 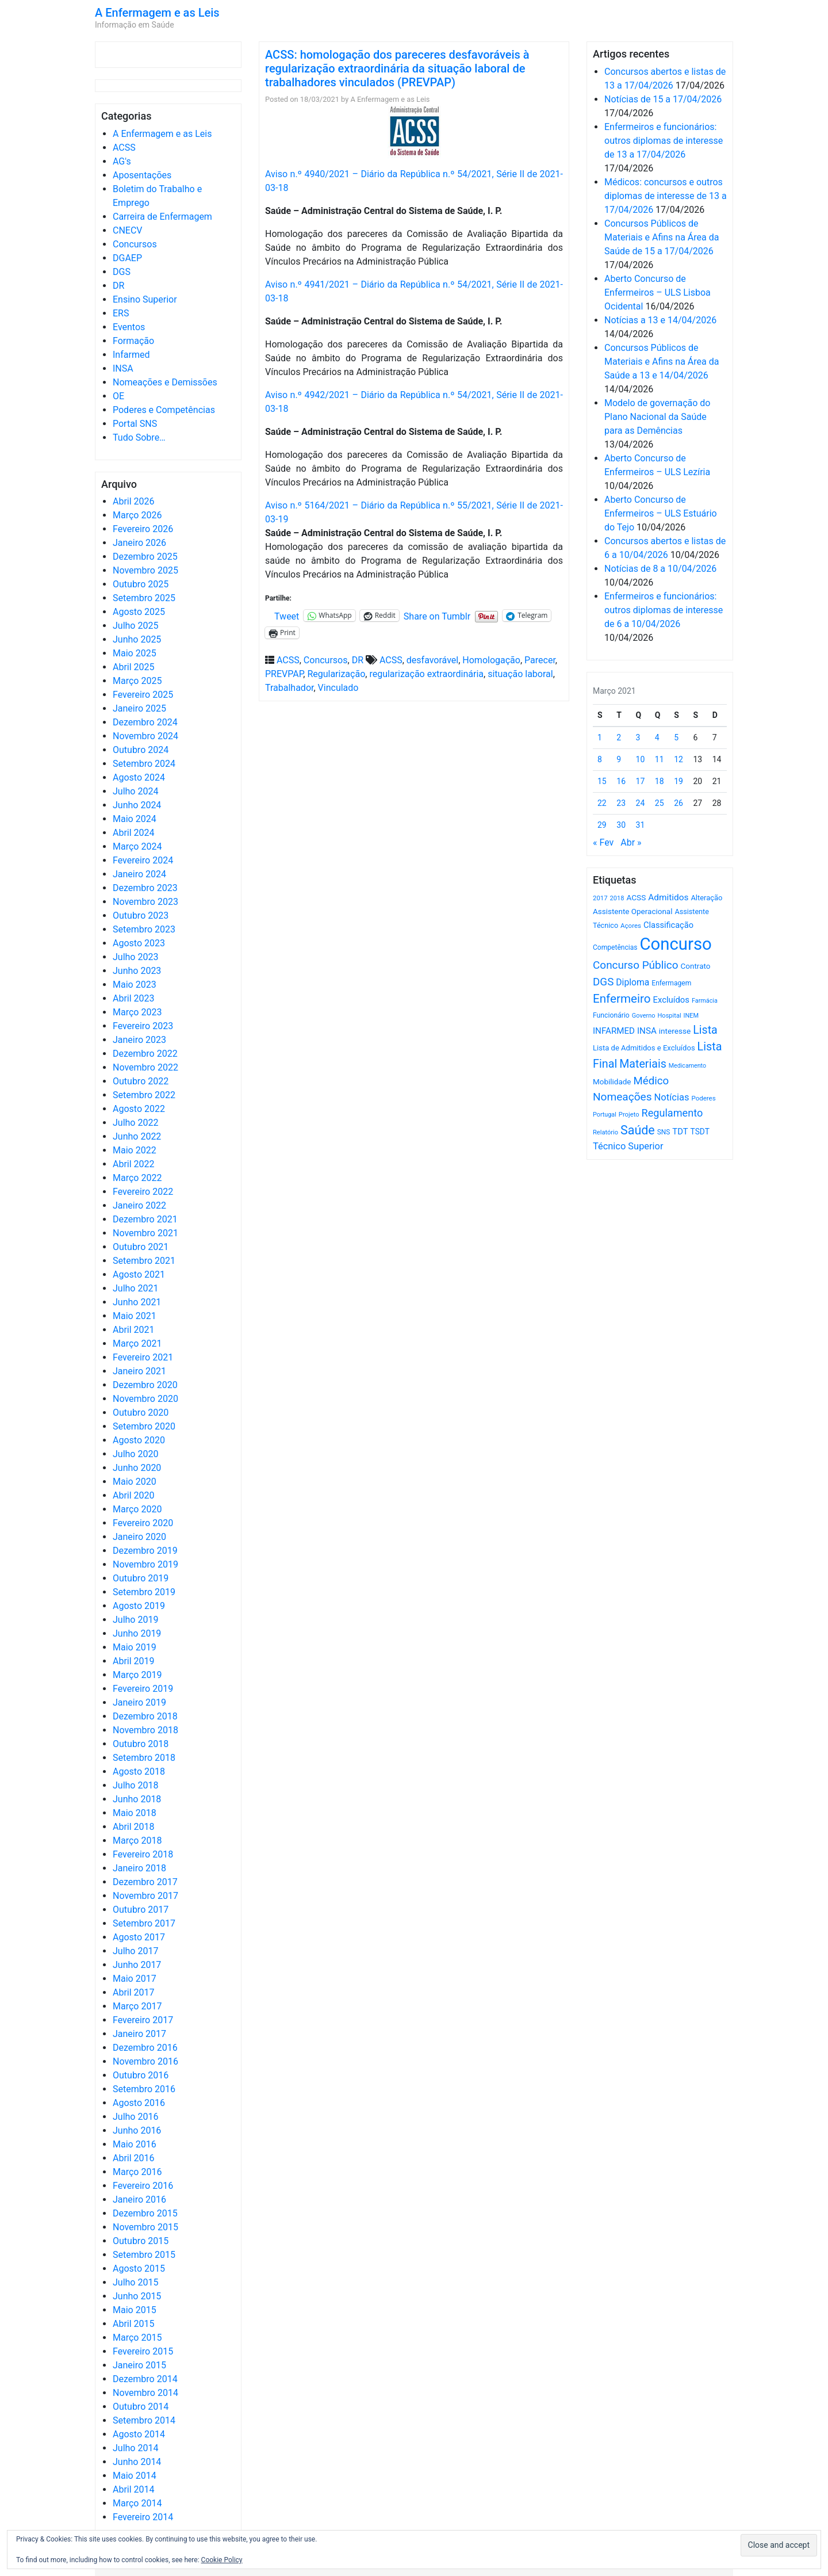 I want to click on Novembro 2020, so click(x=145, y=1398).